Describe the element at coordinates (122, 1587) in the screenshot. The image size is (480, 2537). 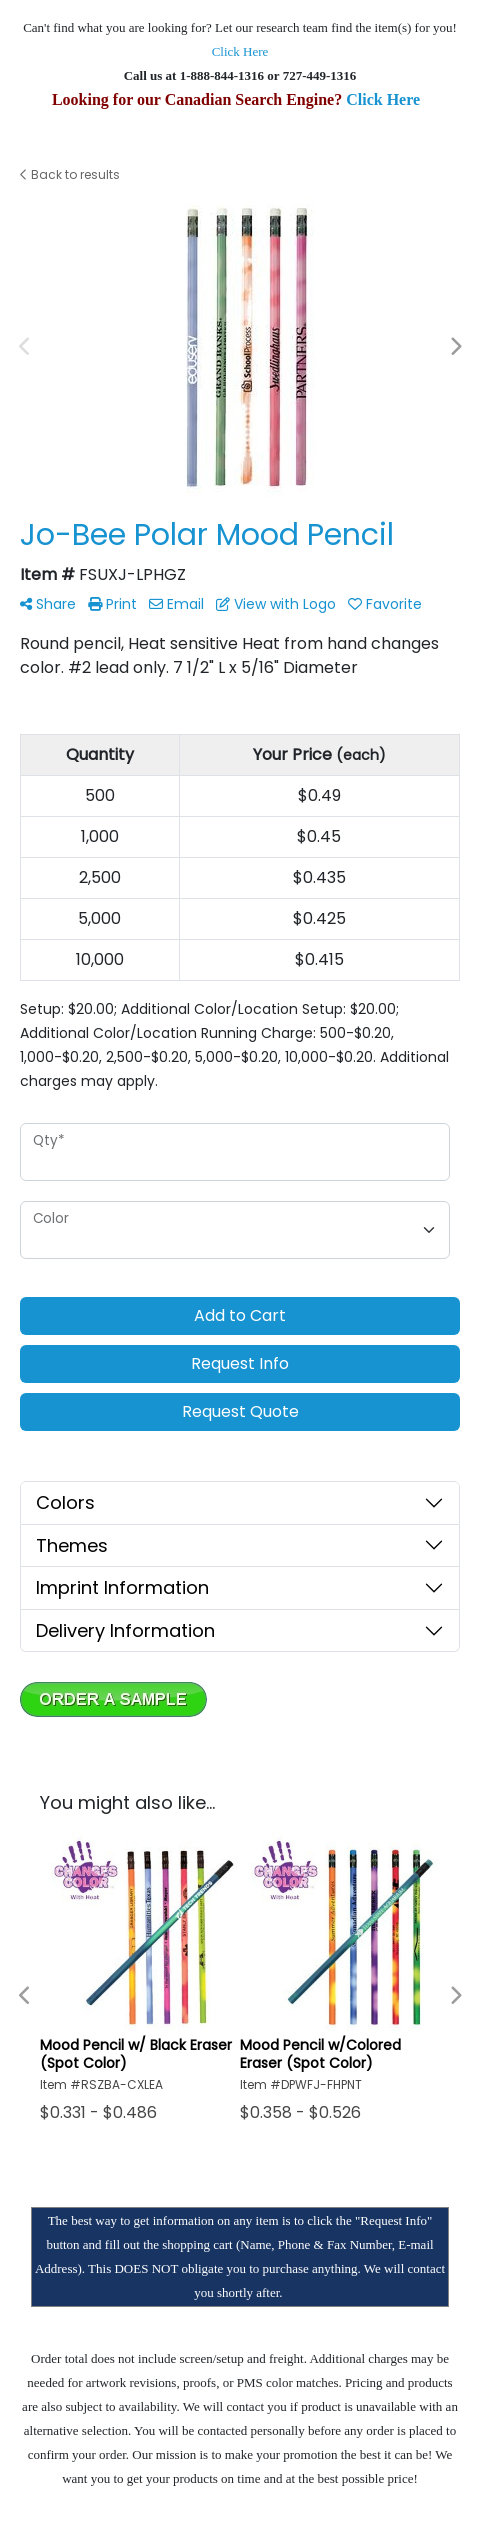
I see `Imprint Information` at that location.